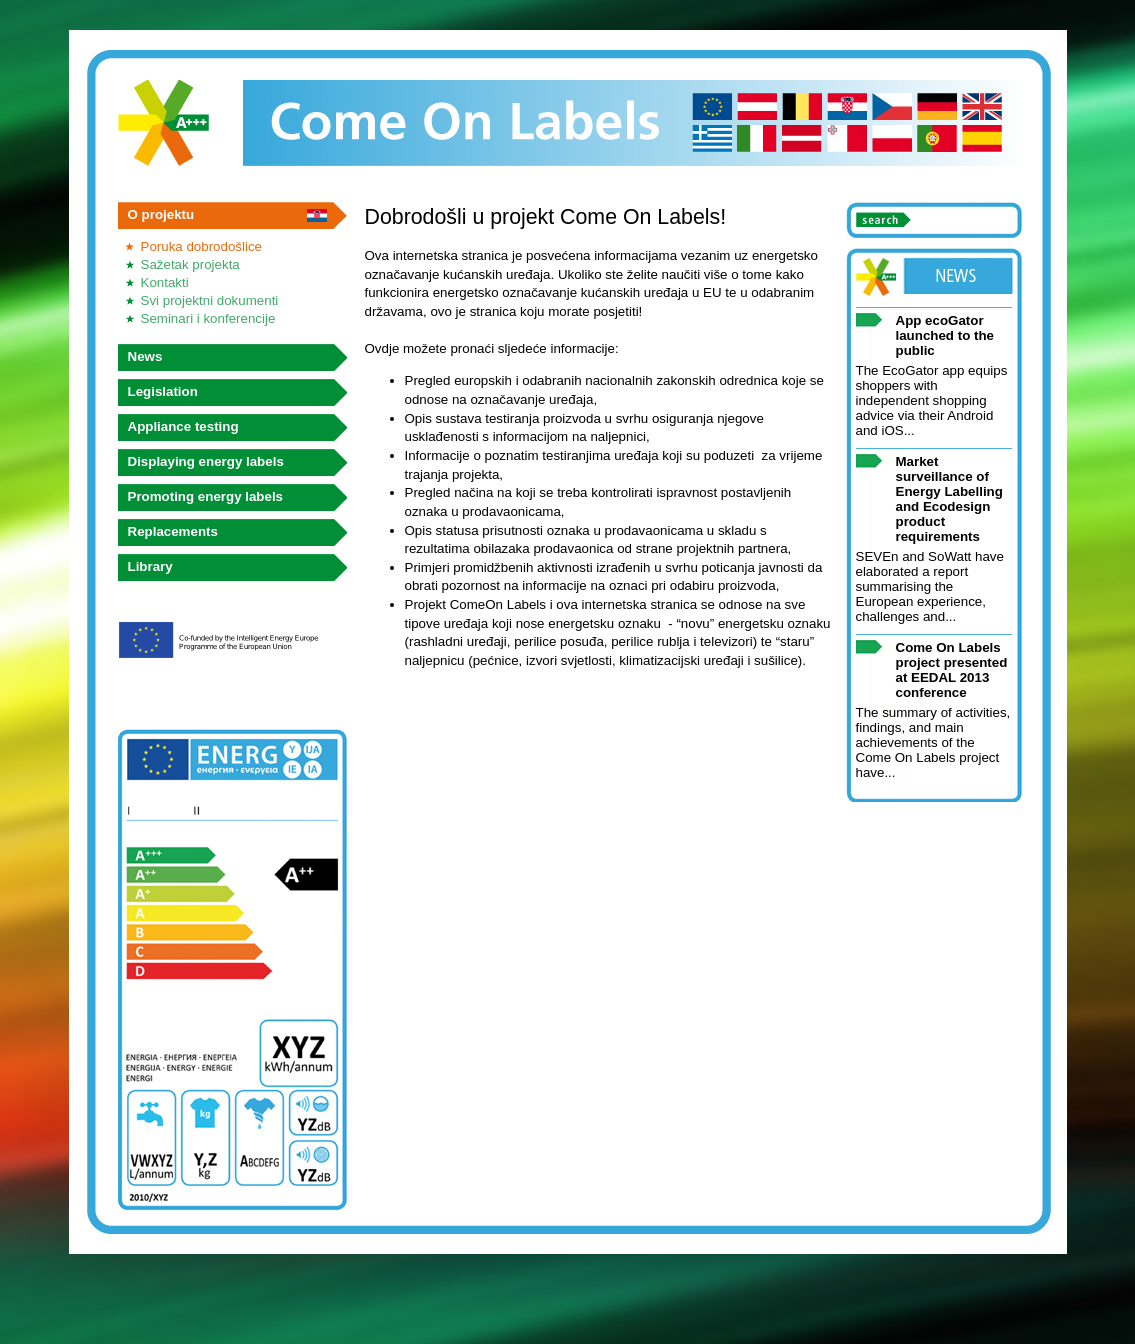 The width and height of the screenshot is (1135, 1344). What do you see at coordinates (949, 499) in the screenshot?
I see `Market surveillance of Energy Labelling and Ecodesign product requirements` at bounding box center [949, 499].